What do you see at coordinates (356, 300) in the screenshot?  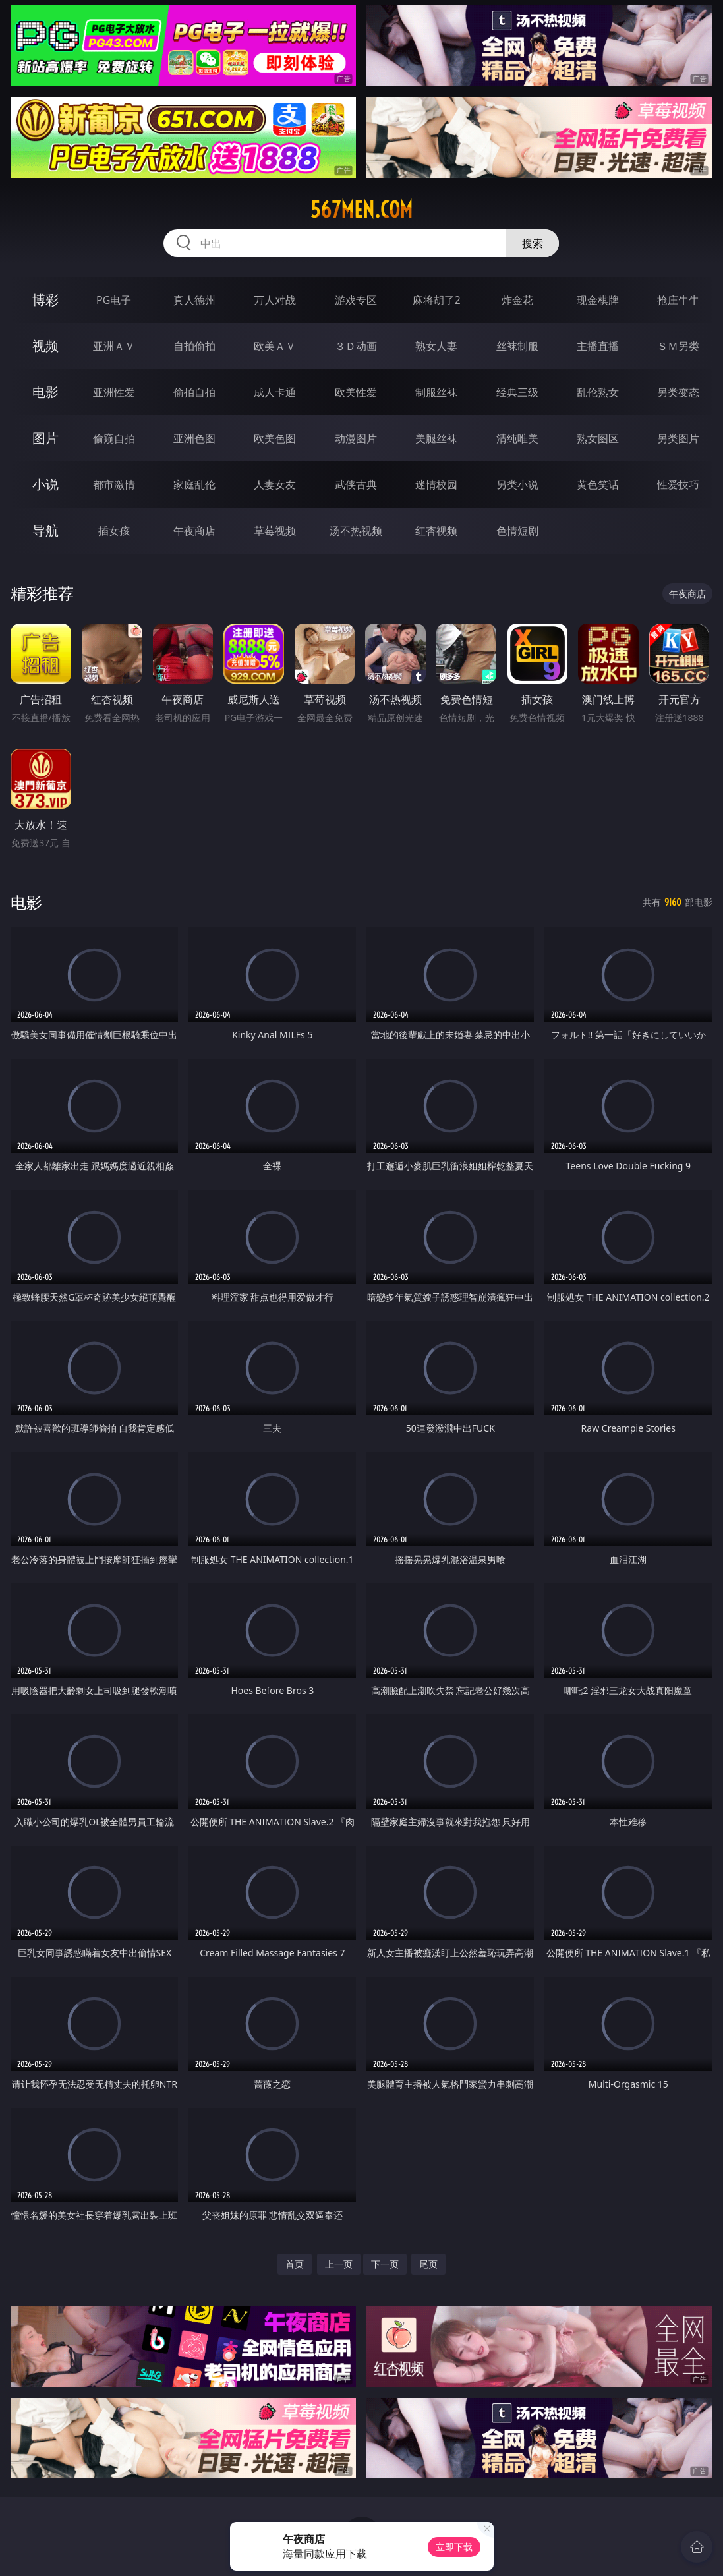 I see `游戏专区` at bounding box center [356, 300].